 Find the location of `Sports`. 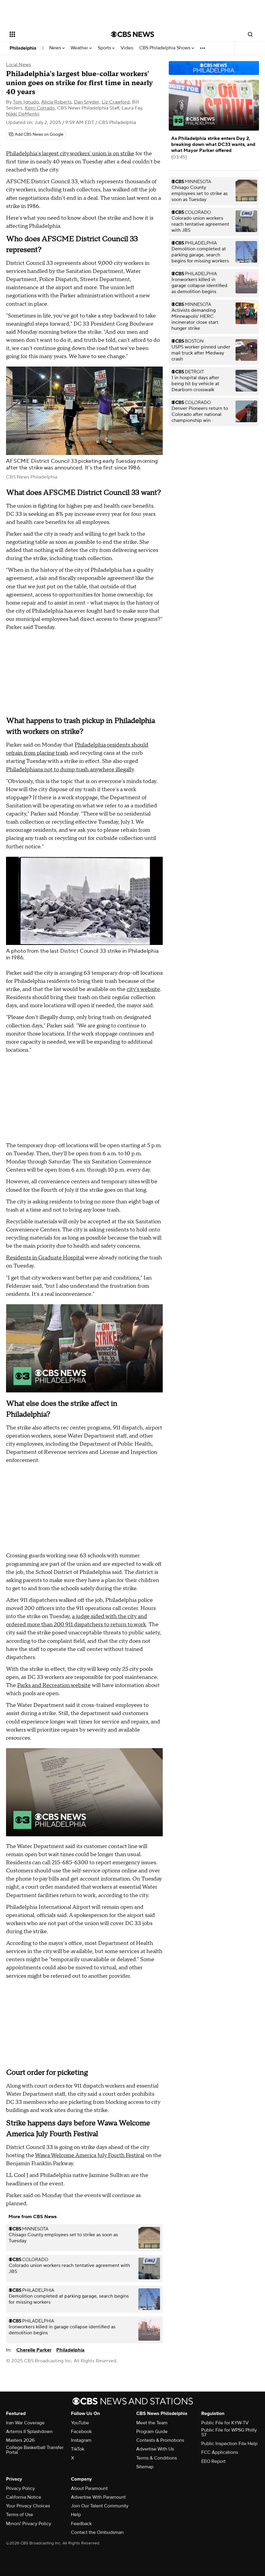

Sports is located at coordinates (106, 48).